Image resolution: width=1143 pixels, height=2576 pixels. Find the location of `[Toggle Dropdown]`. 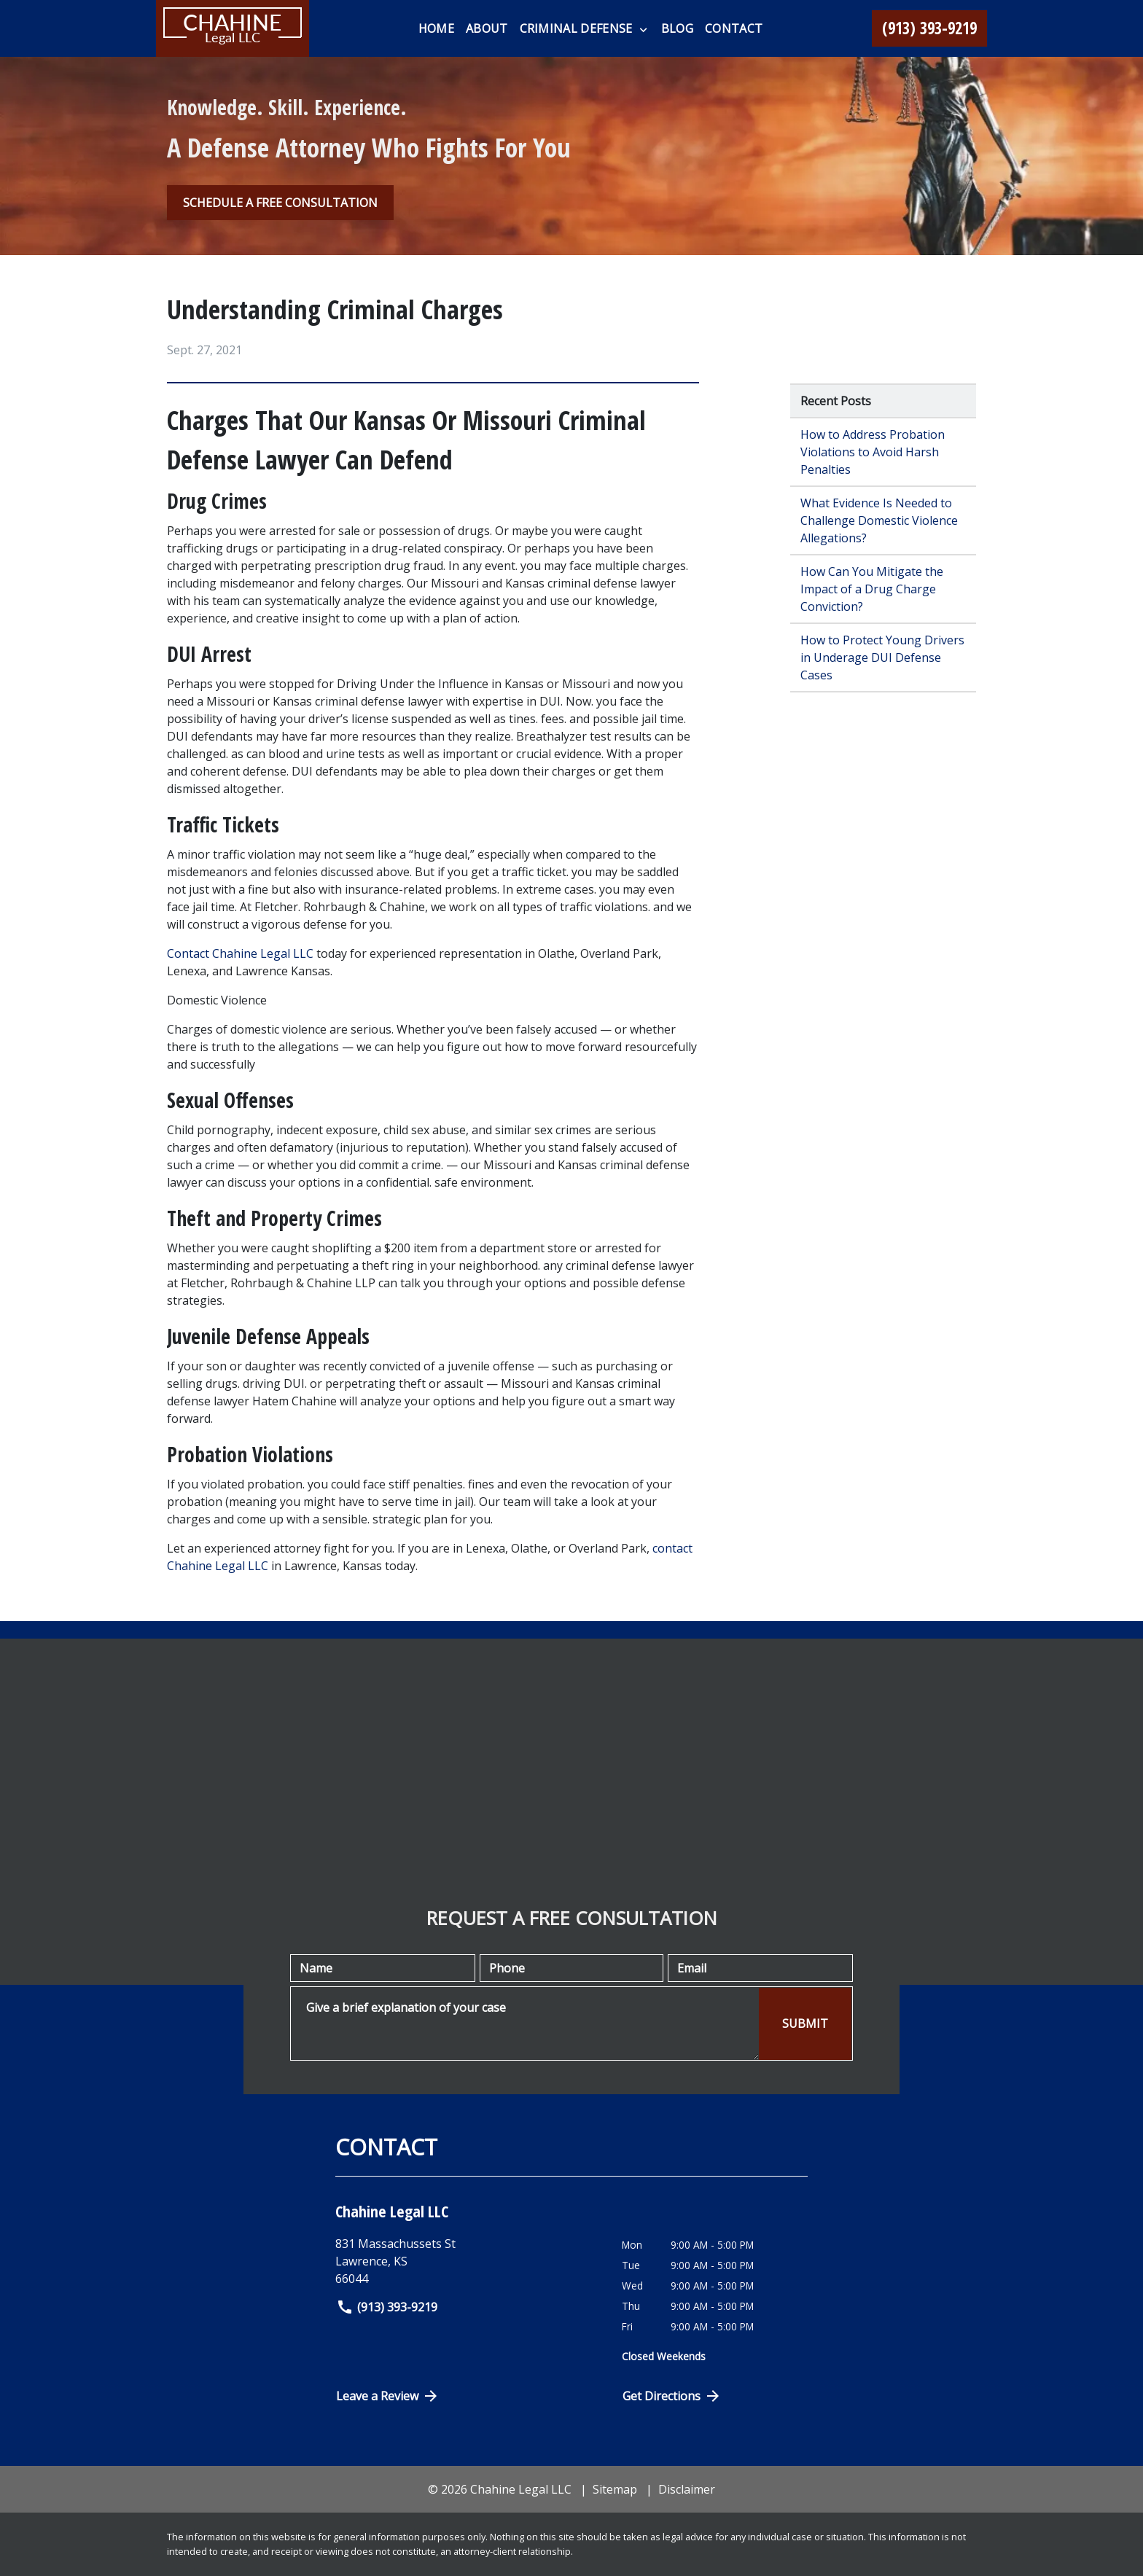

[Toggle Dropdown] is located at coordinates (643, 29).